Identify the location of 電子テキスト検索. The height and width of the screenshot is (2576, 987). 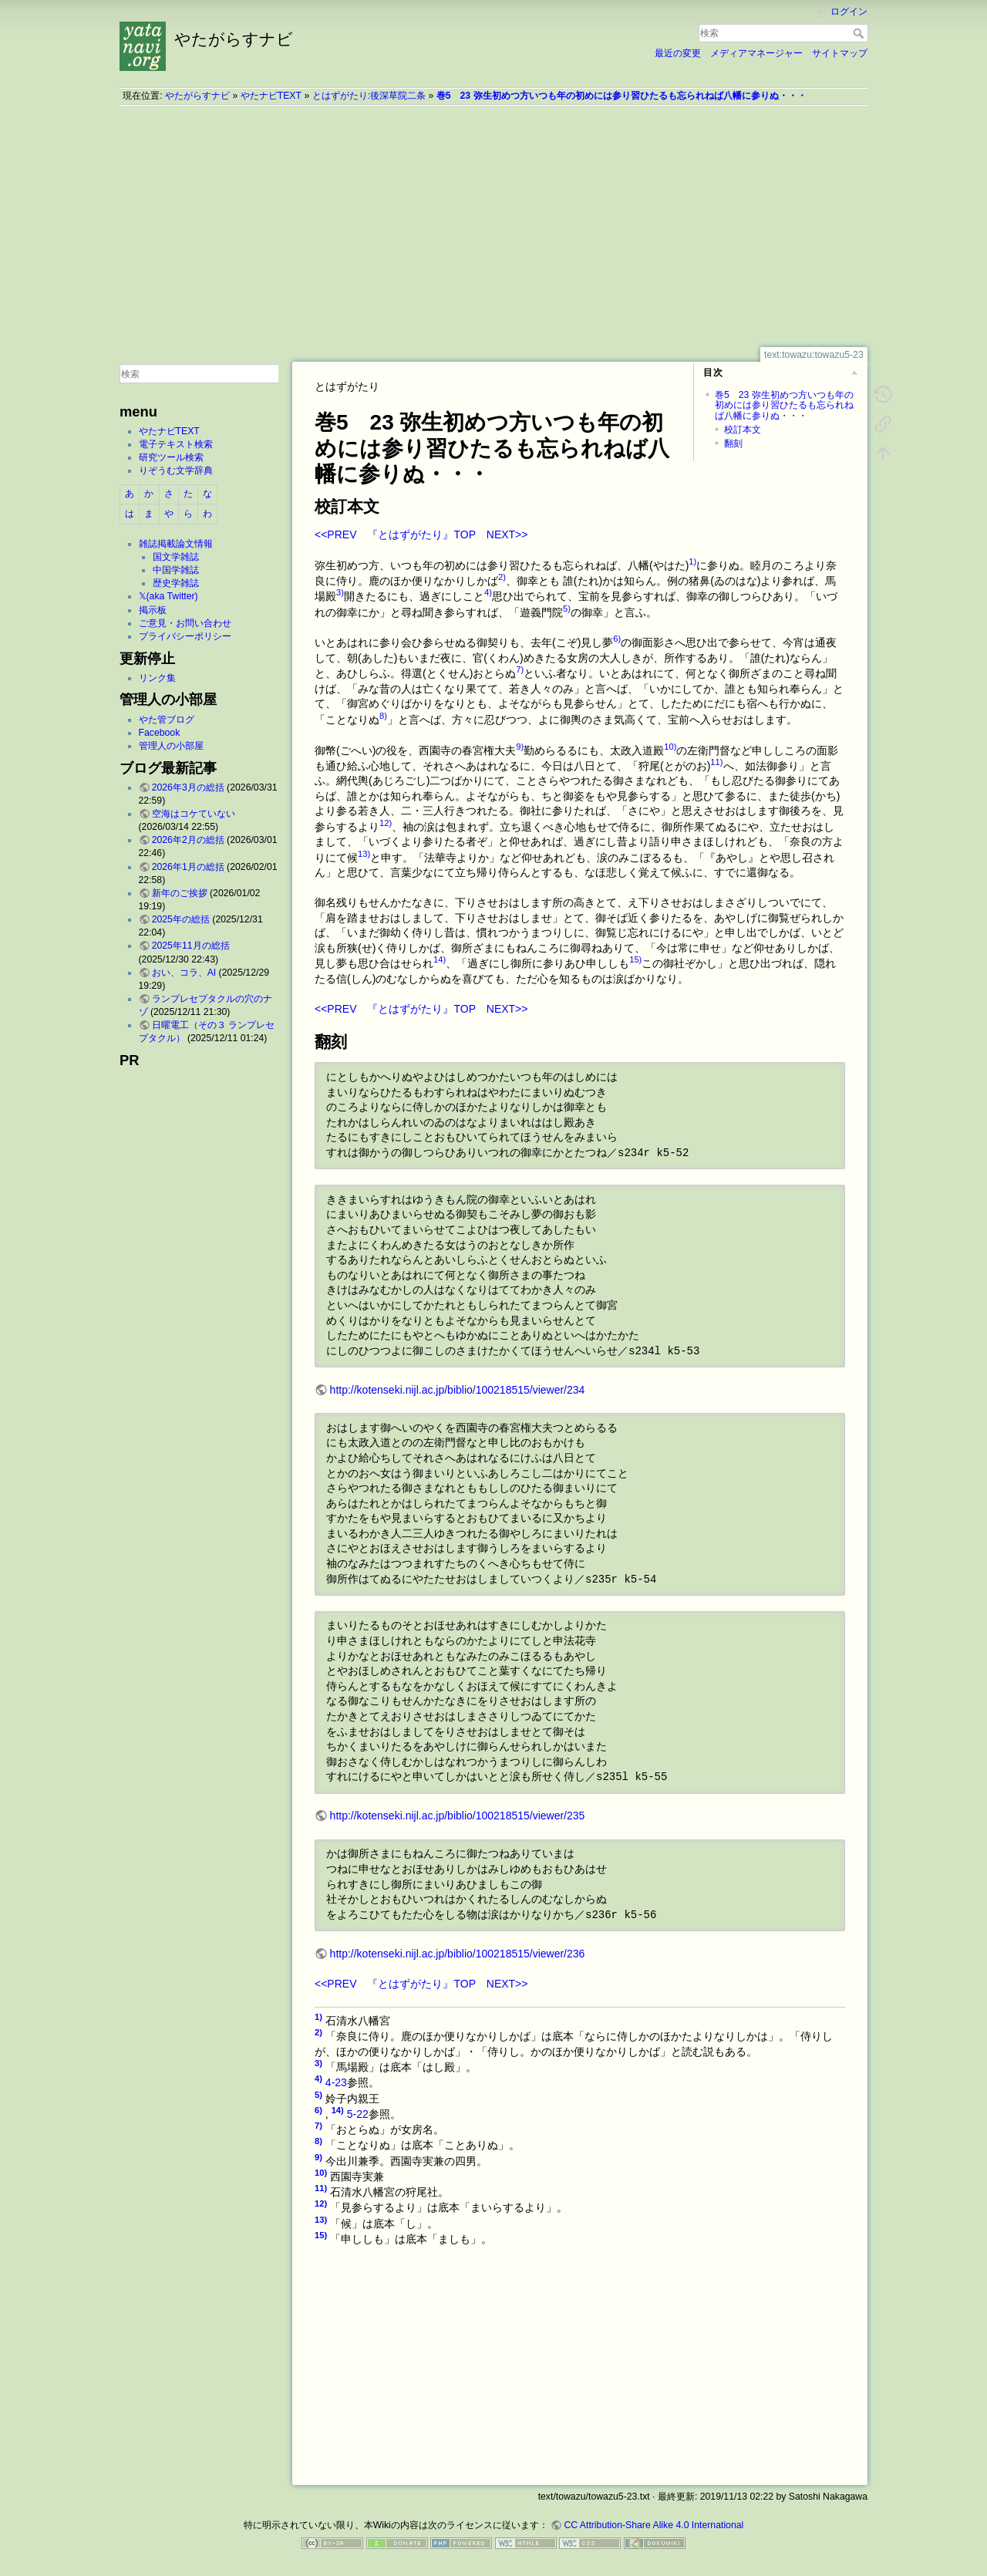
(176, 444).